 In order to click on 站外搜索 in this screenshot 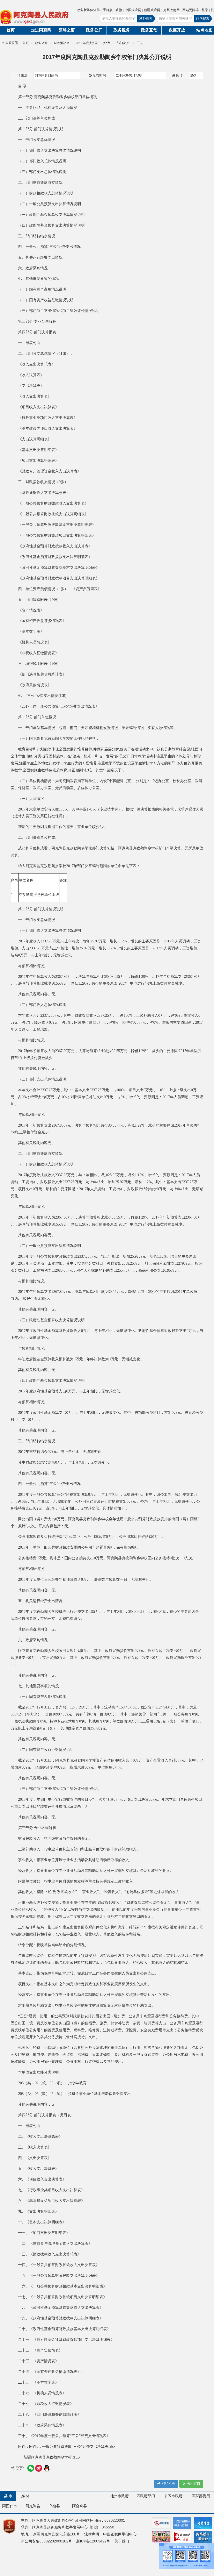, I will do `click(146, 18)`.